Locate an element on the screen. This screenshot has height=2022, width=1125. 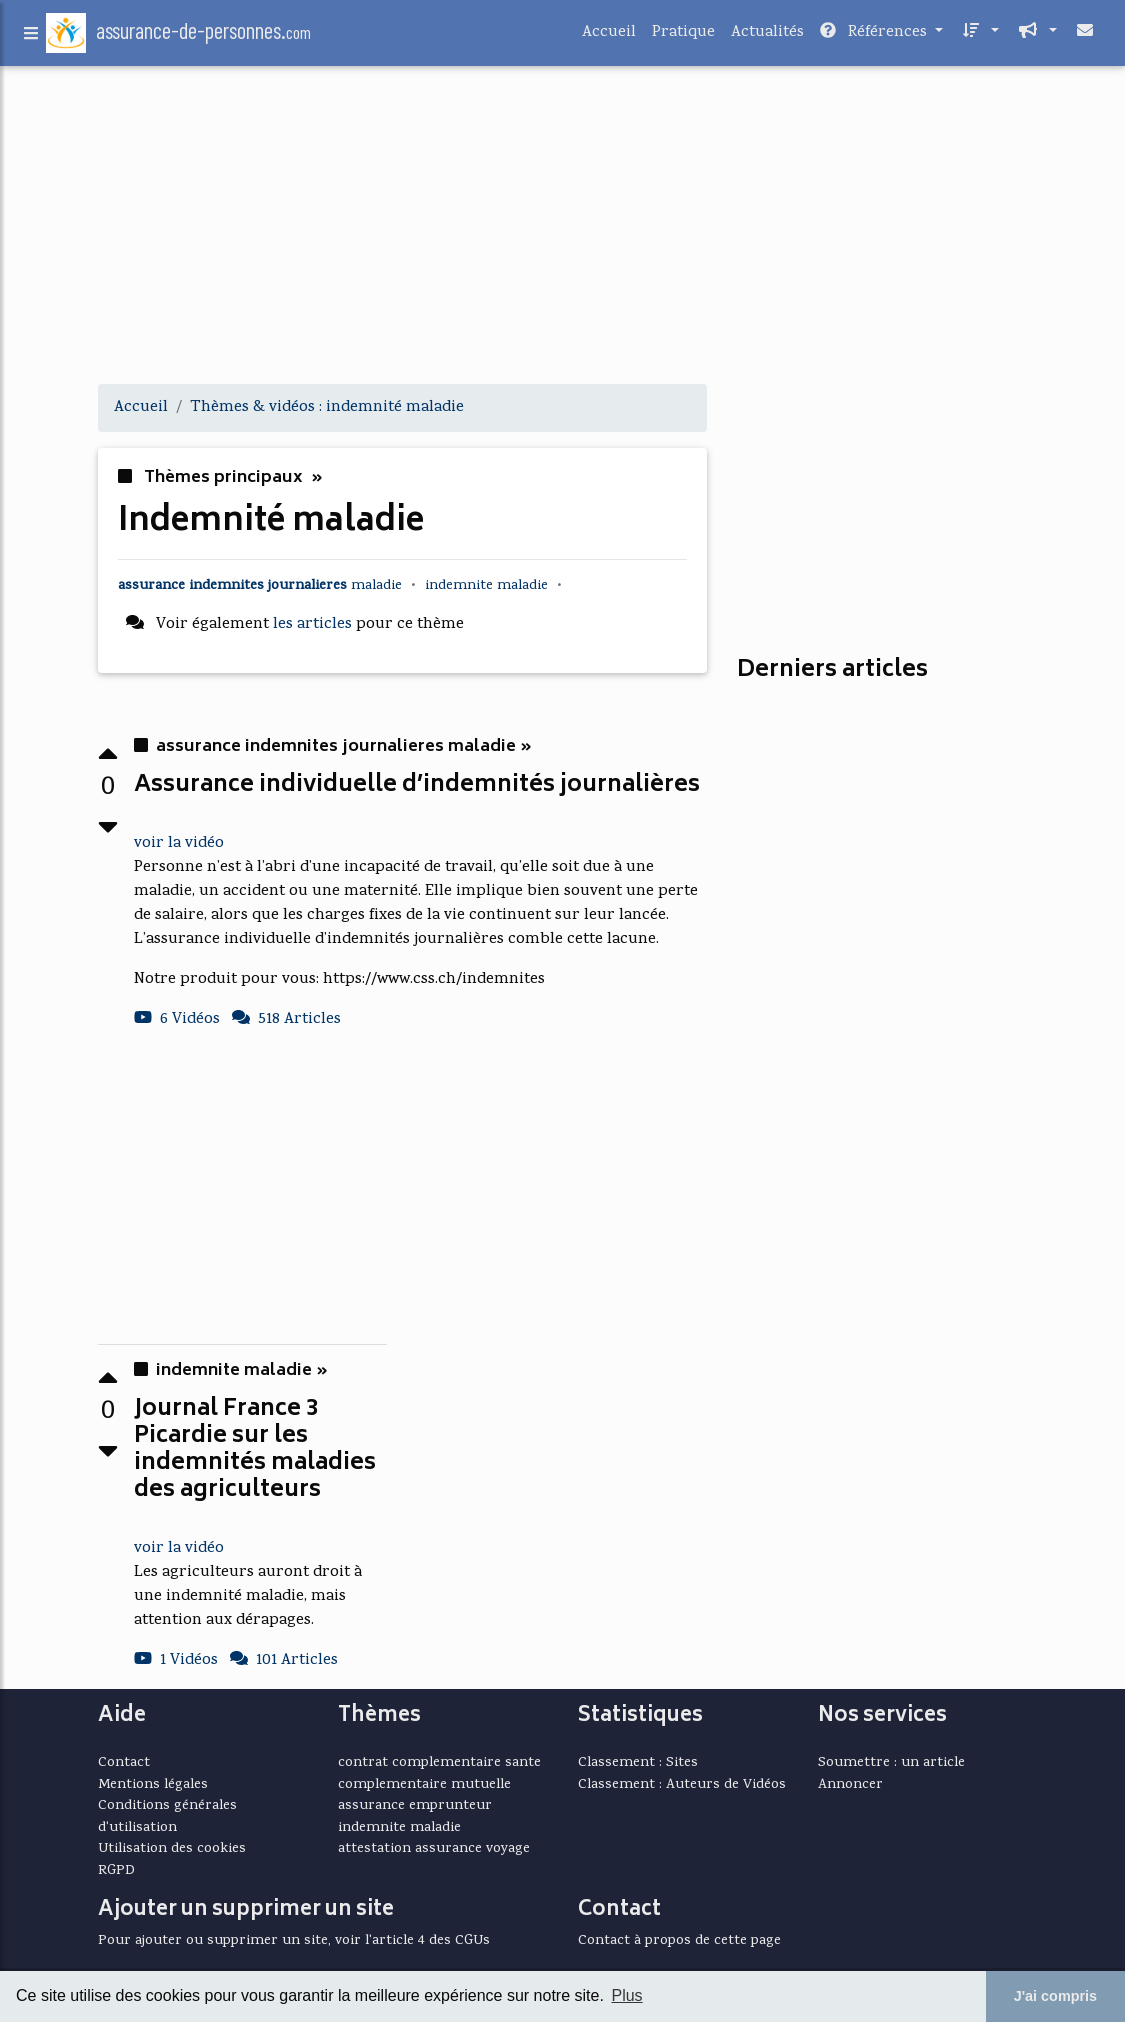
complementaire mutuelle is located at coordinates (424, 1785).